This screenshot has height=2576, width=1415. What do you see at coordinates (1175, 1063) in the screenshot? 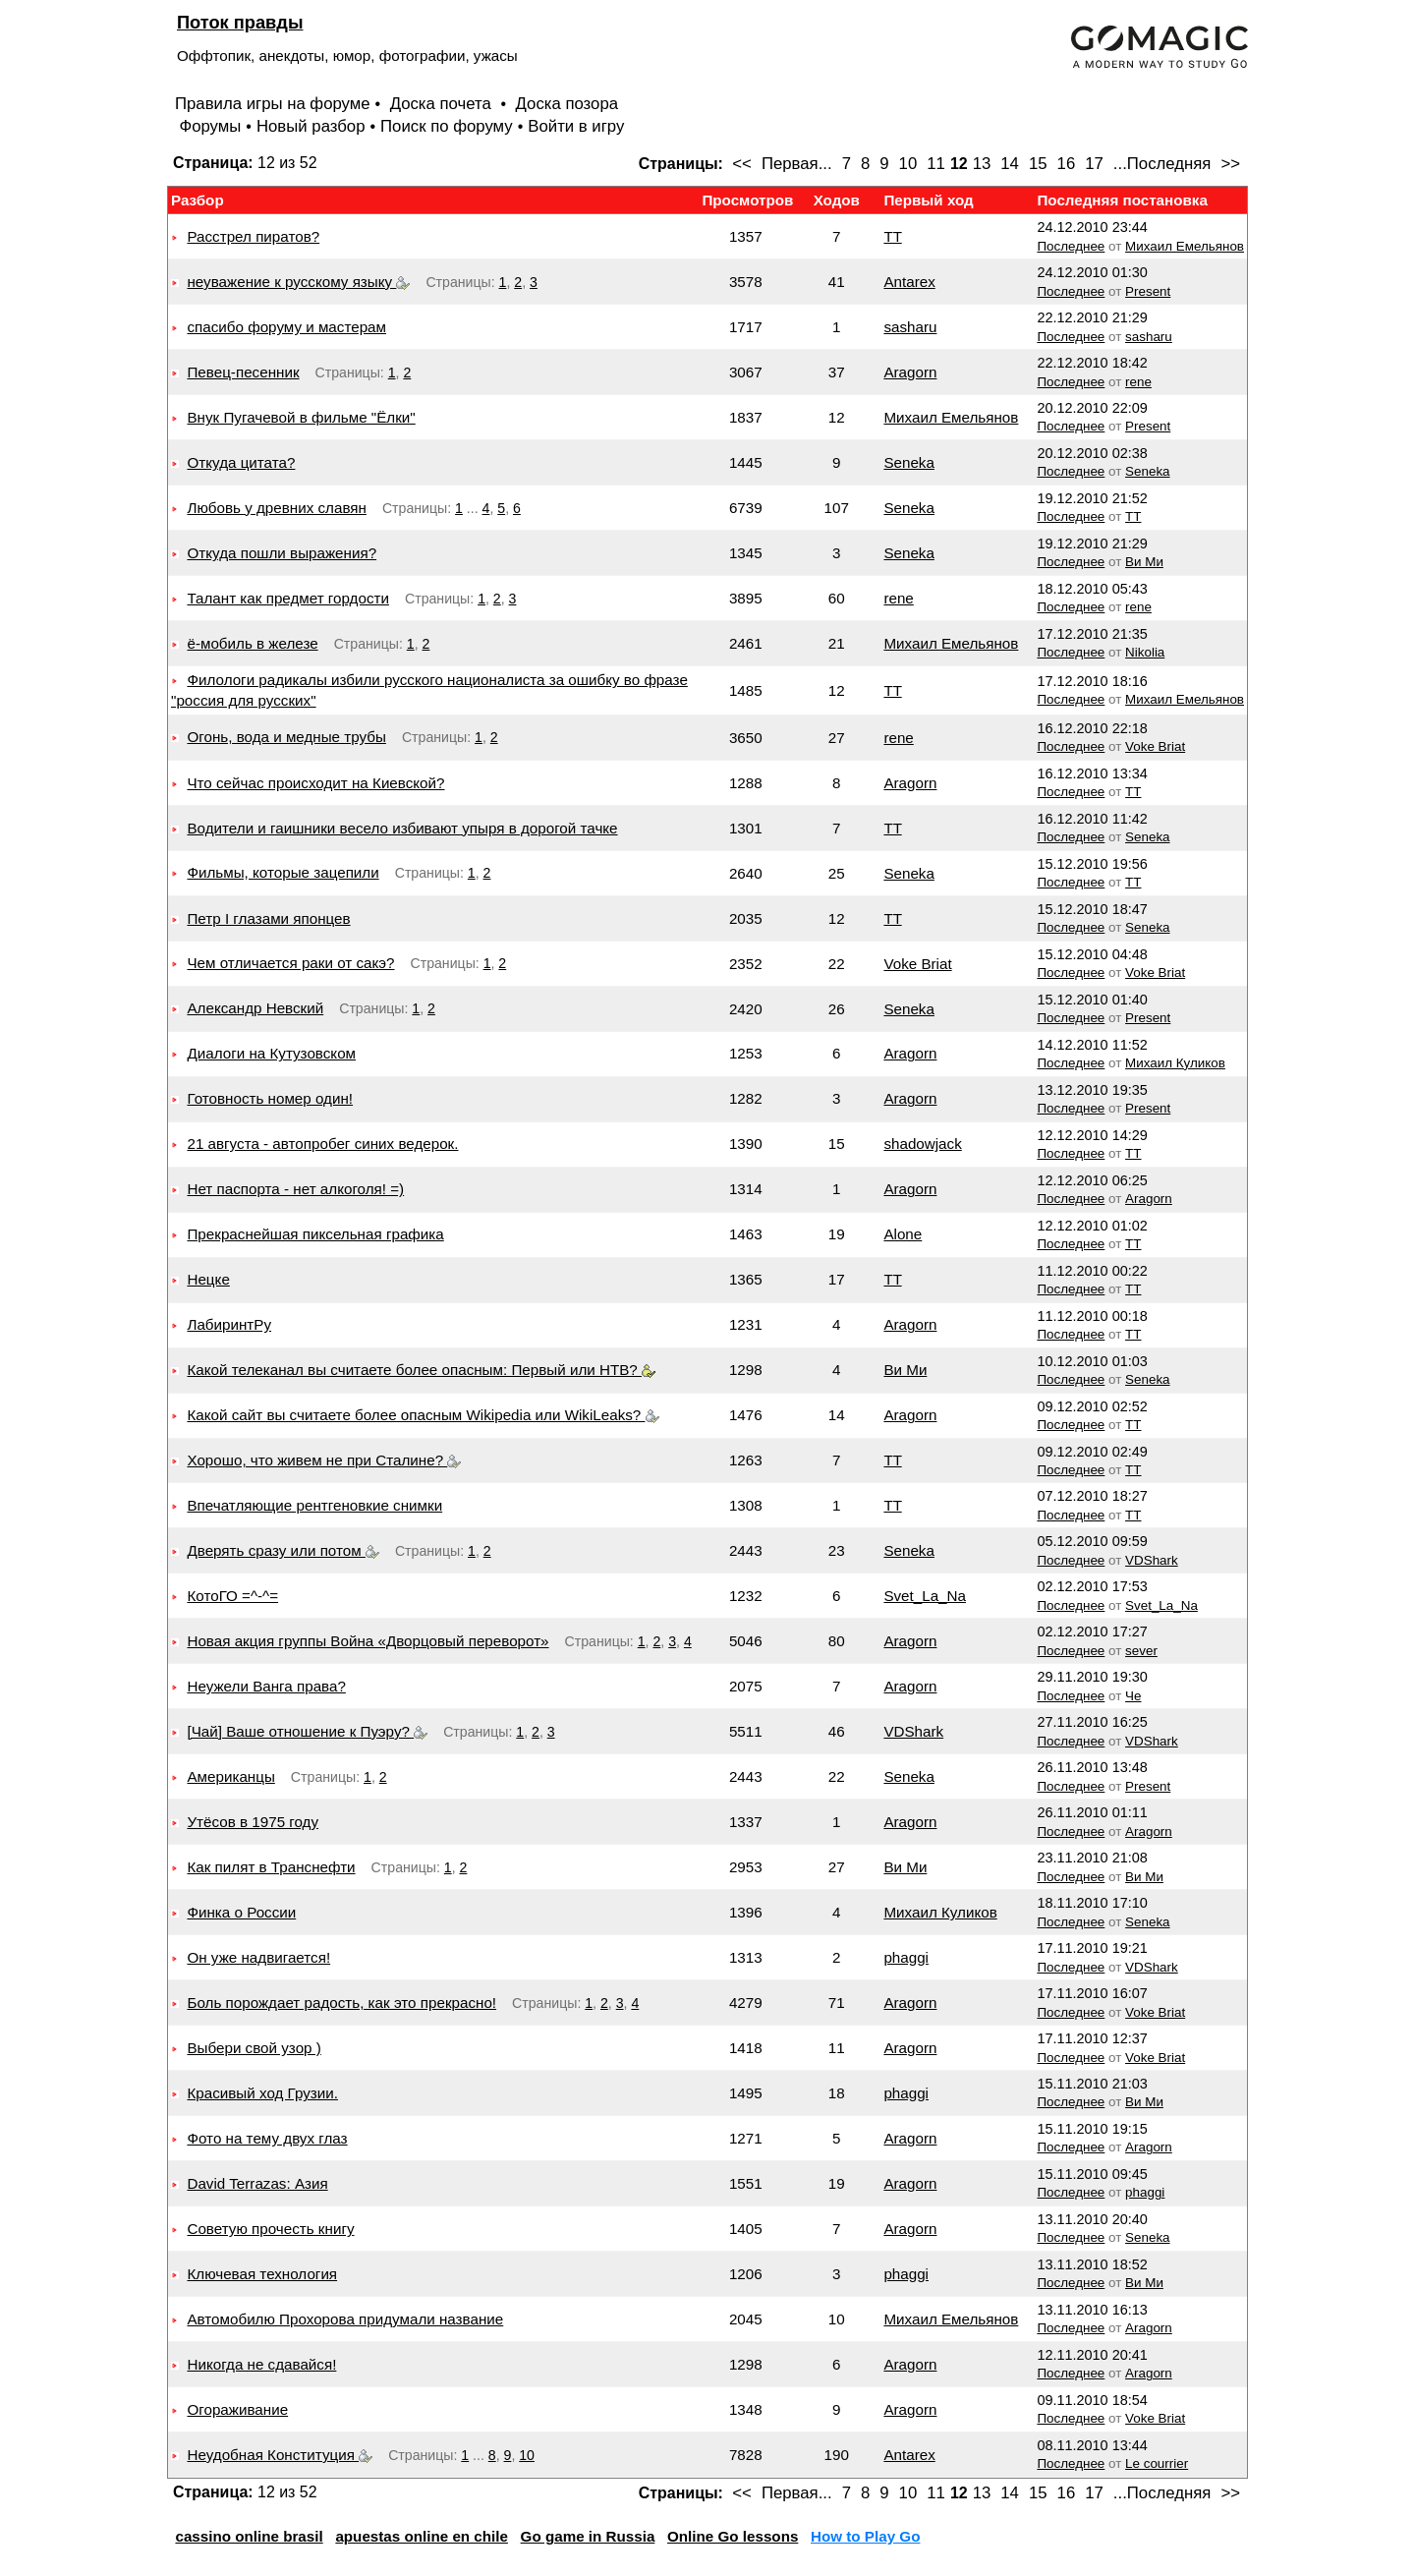
I see `Михаил Куликов` at bounding box center [1175, 1063].